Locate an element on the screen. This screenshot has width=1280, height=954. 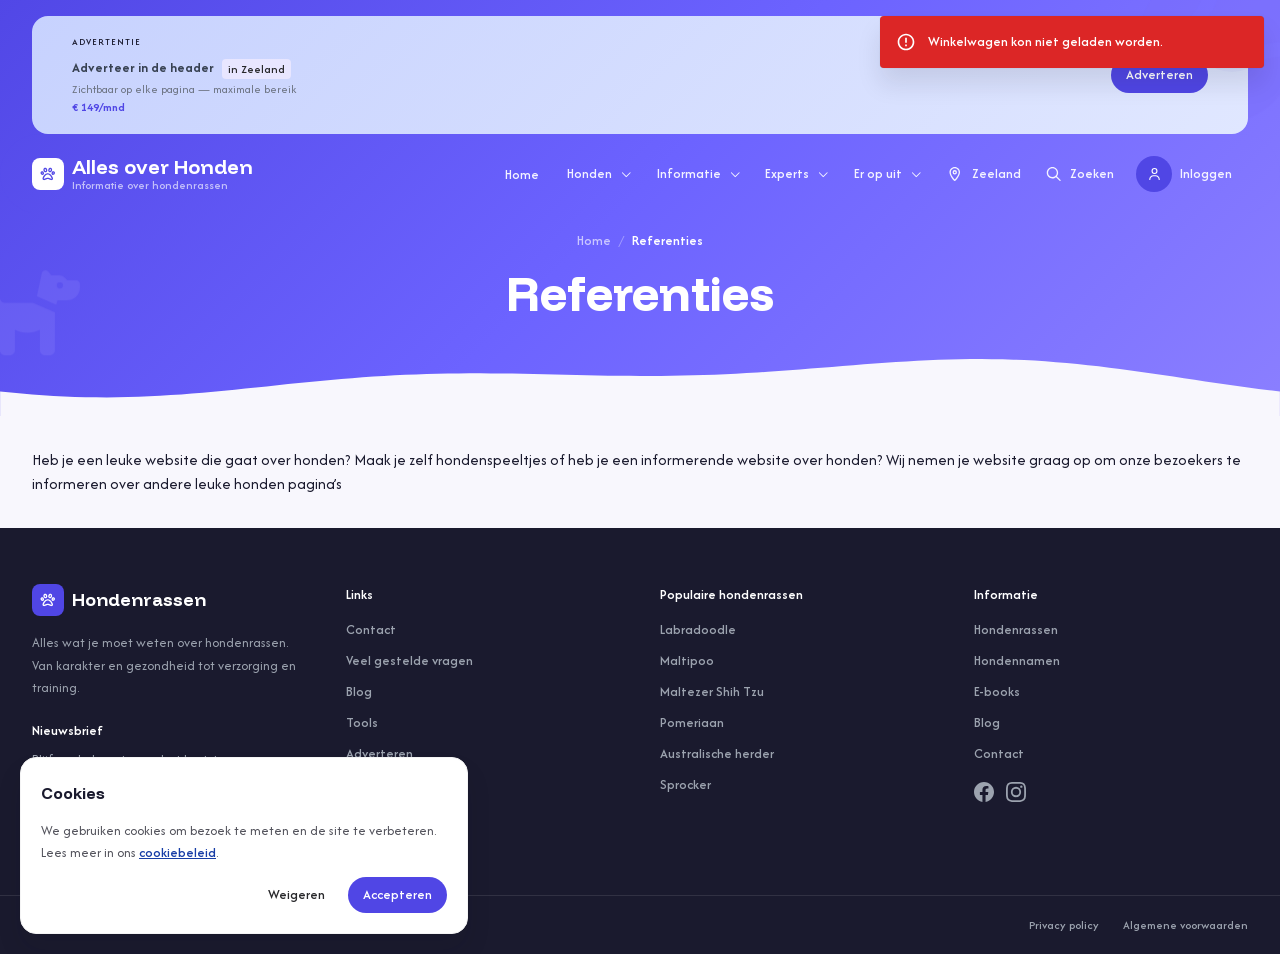
[Facebook] is located at coordinates (984, 792).